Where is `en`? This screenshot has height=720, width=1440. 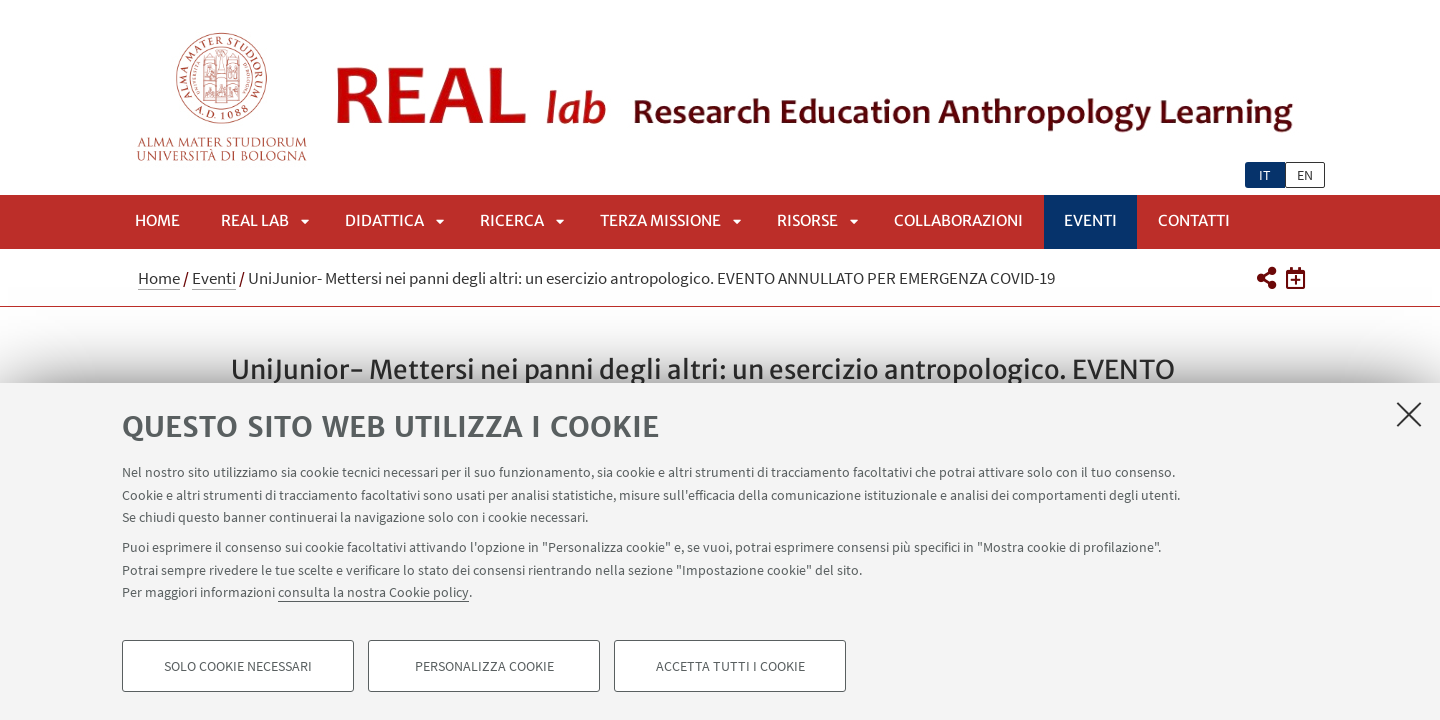 en is located at coordinates (1305, 175).